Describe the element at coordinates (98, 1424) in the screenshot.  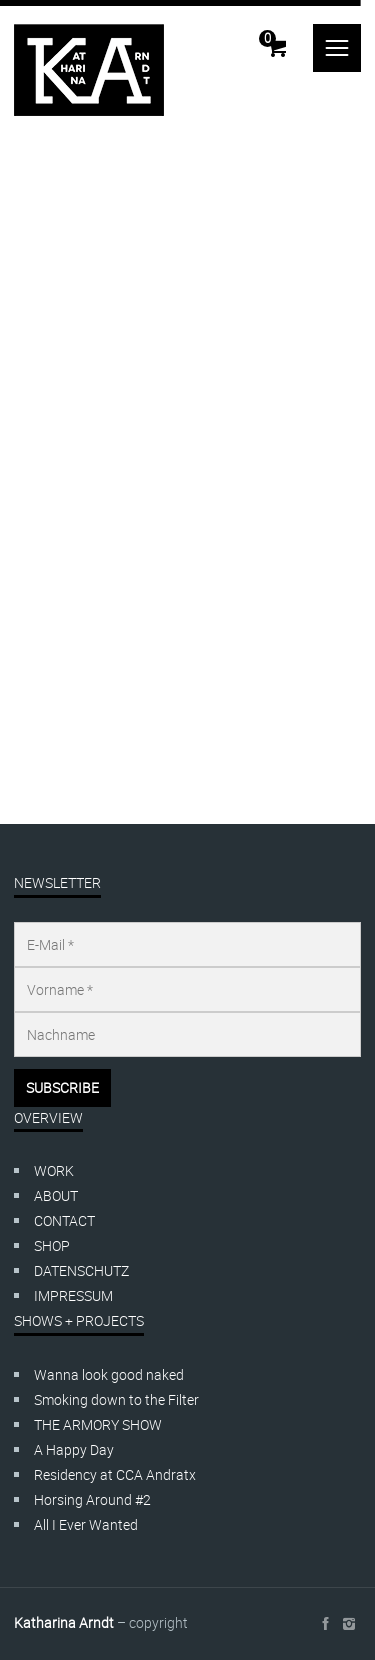
I see `THE ARMORY SHOW` at that location.